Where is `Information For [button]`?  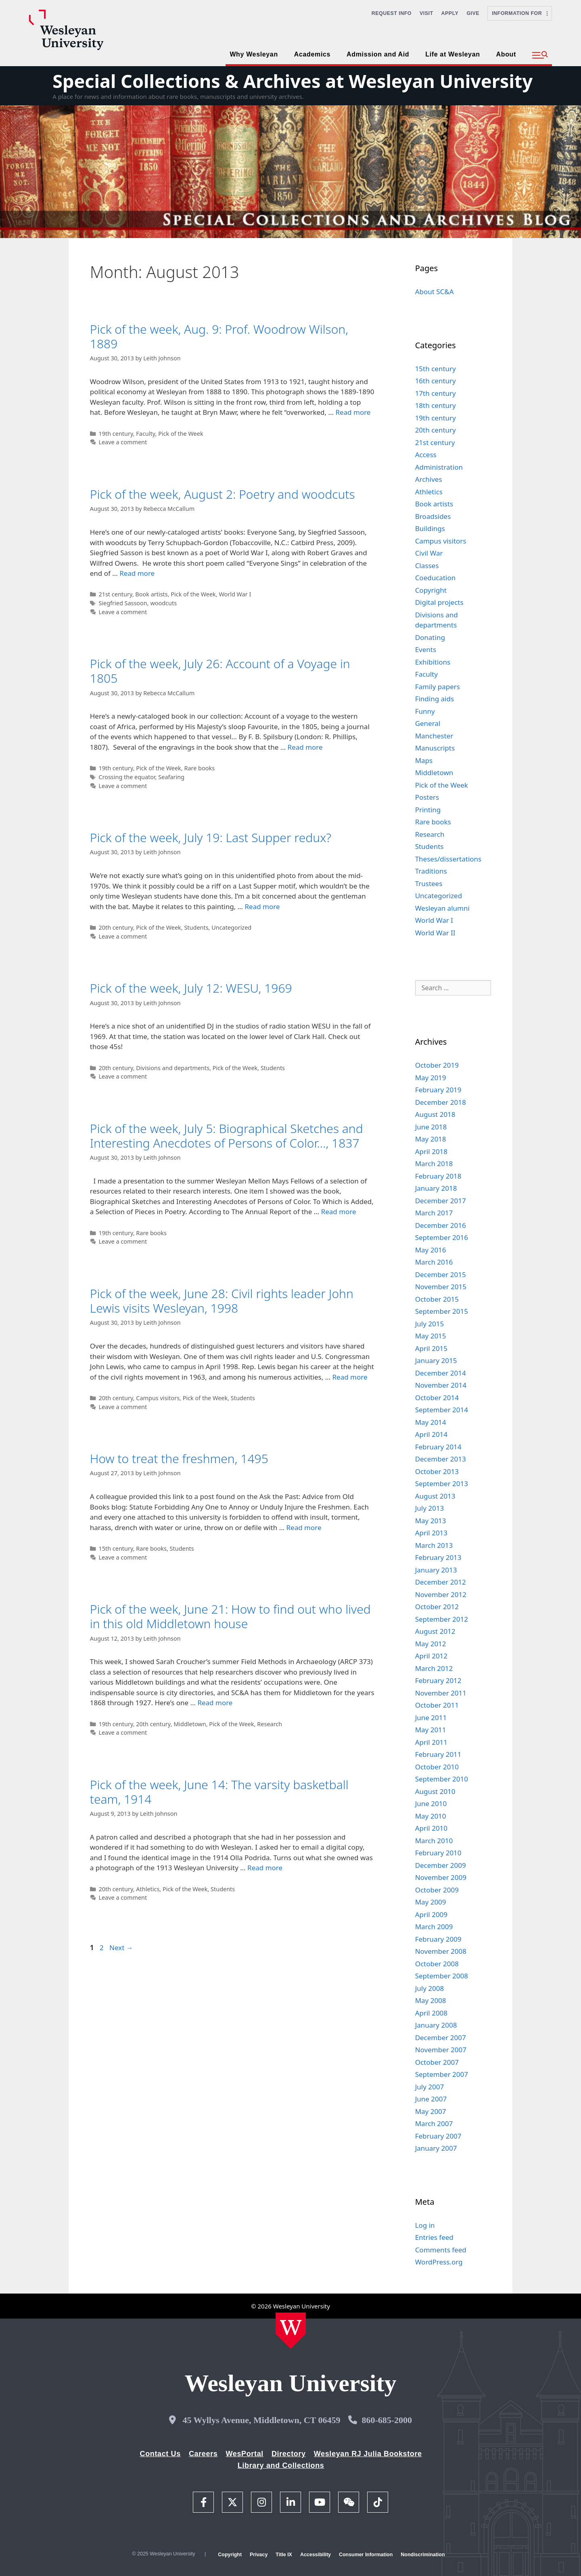 Information For [button] is located at coordinates (520, 13).